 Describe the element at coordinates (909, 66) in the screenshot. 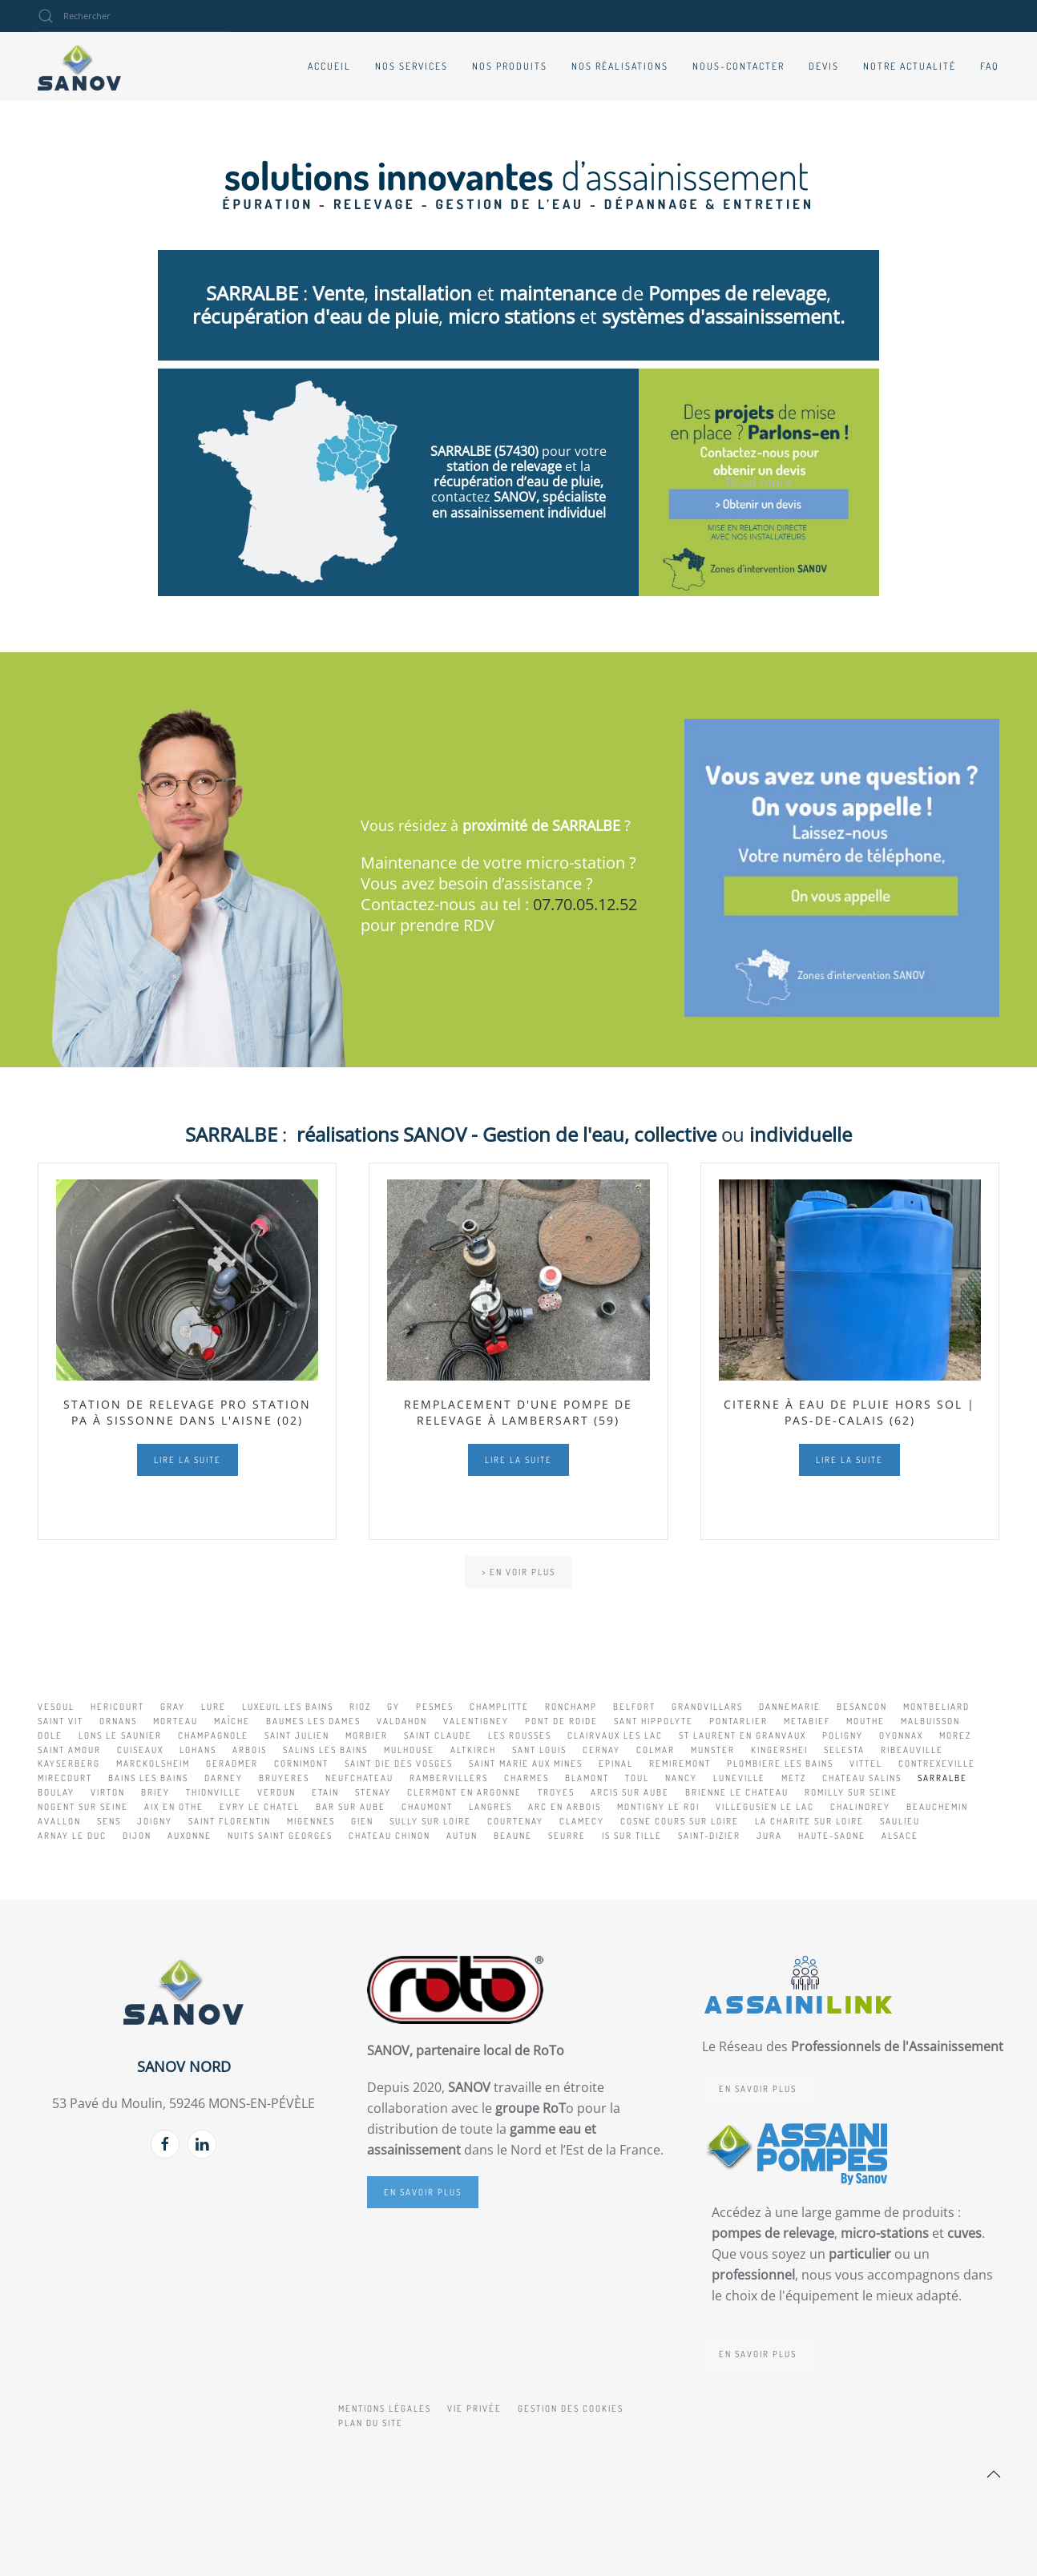

I see `Notre actualité` at that location.